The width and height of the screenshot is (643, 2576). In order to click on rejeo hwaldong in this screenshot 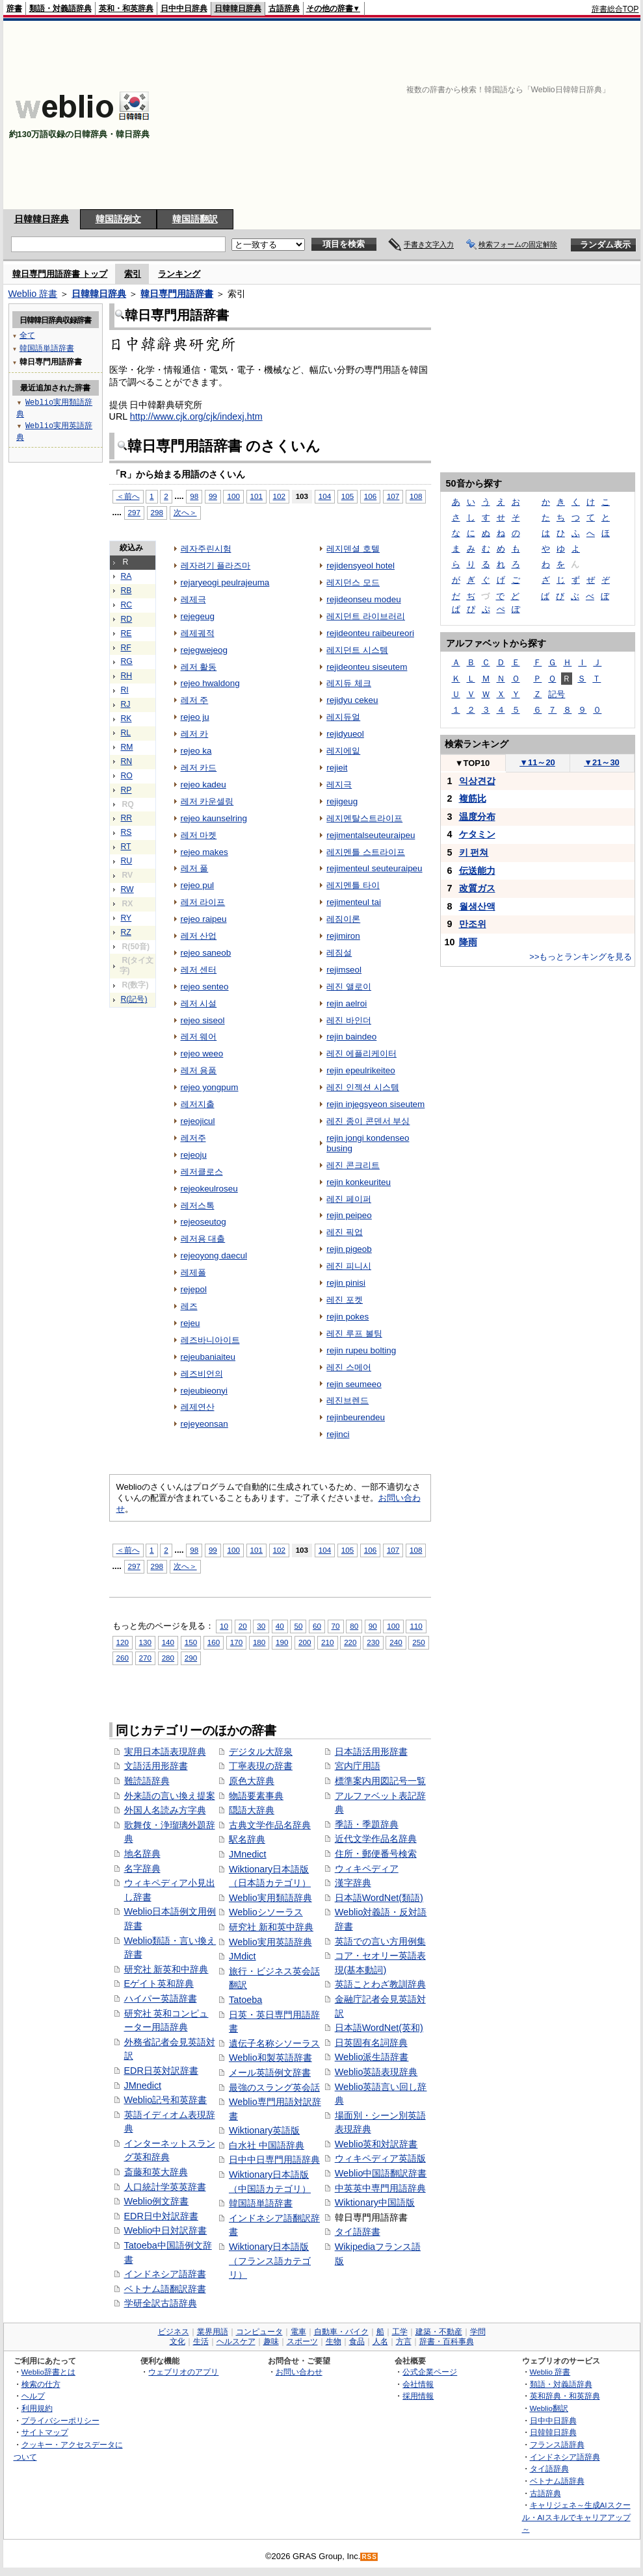, I will do `click(210, 683)`.